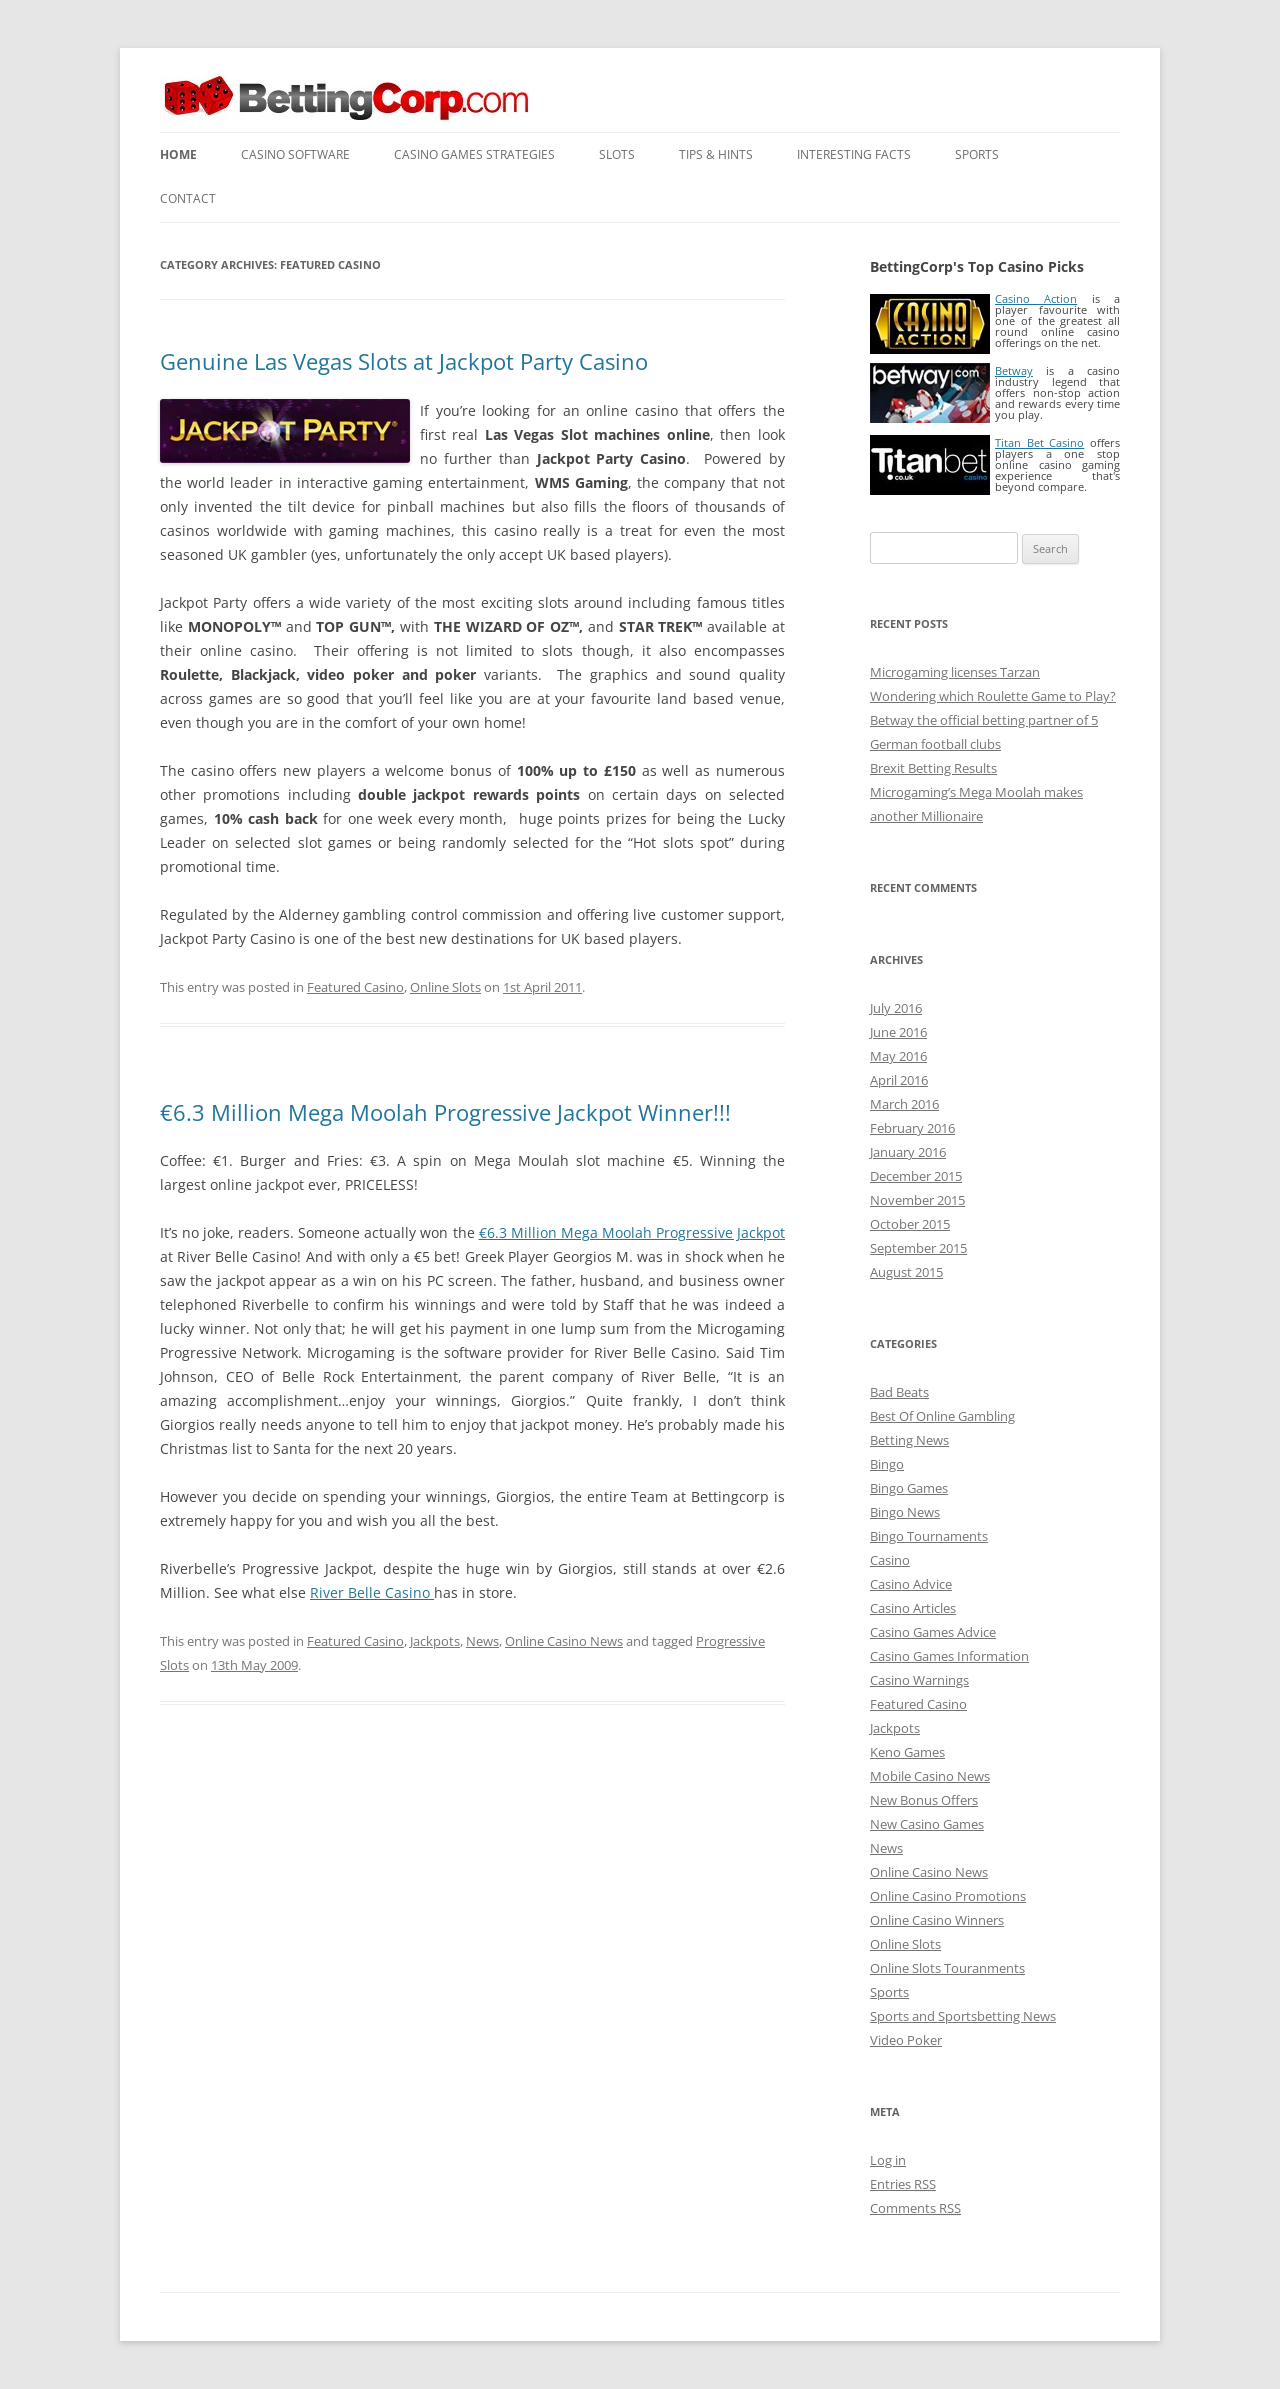 The image size is (1280, 2389). Describe the element at coordinates (916, 1176) in the screenshot. I see `December 2015` at that location.